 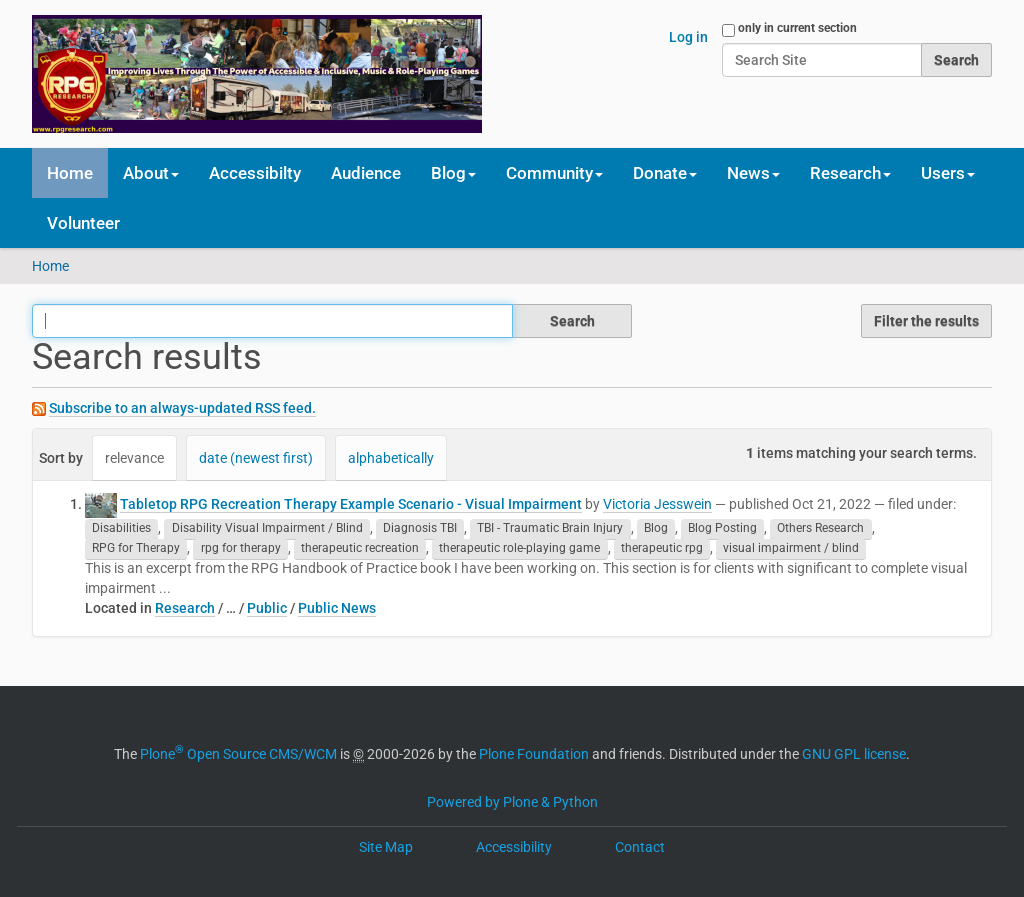 I want to click on Public News, so click(x=337, y=608).